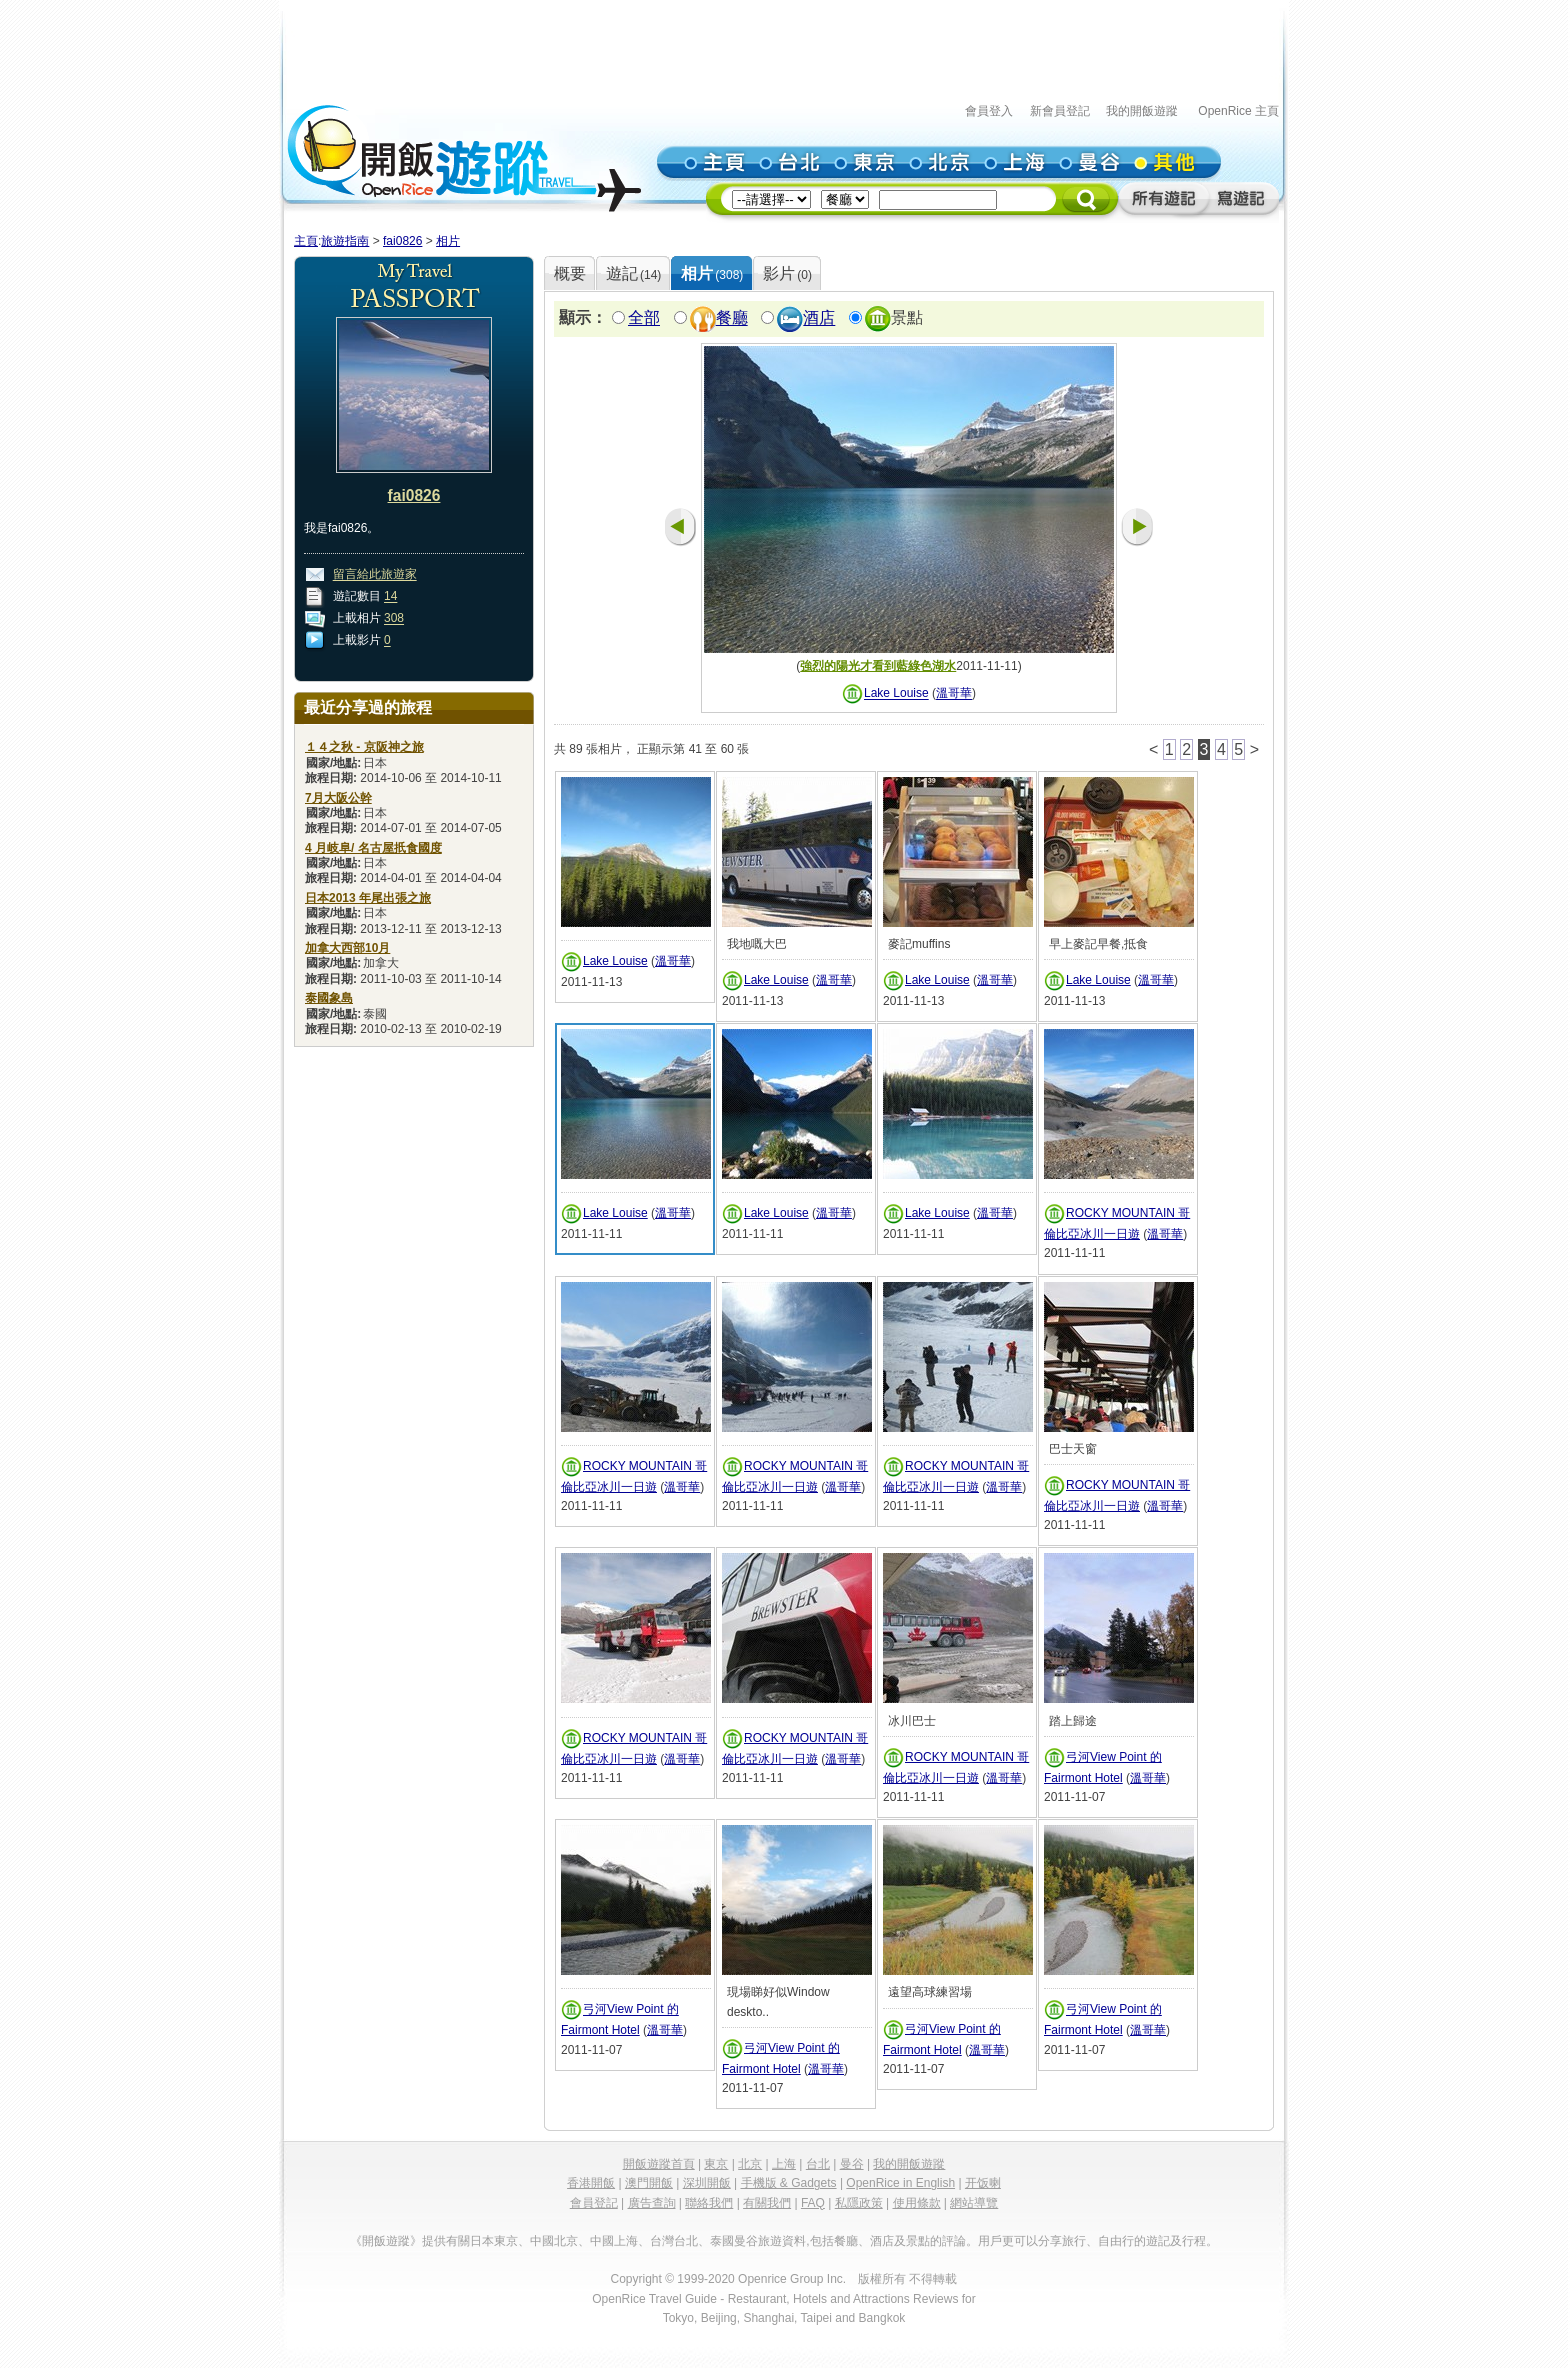  I want to click on 聯絡我們, so click(709, 2203).